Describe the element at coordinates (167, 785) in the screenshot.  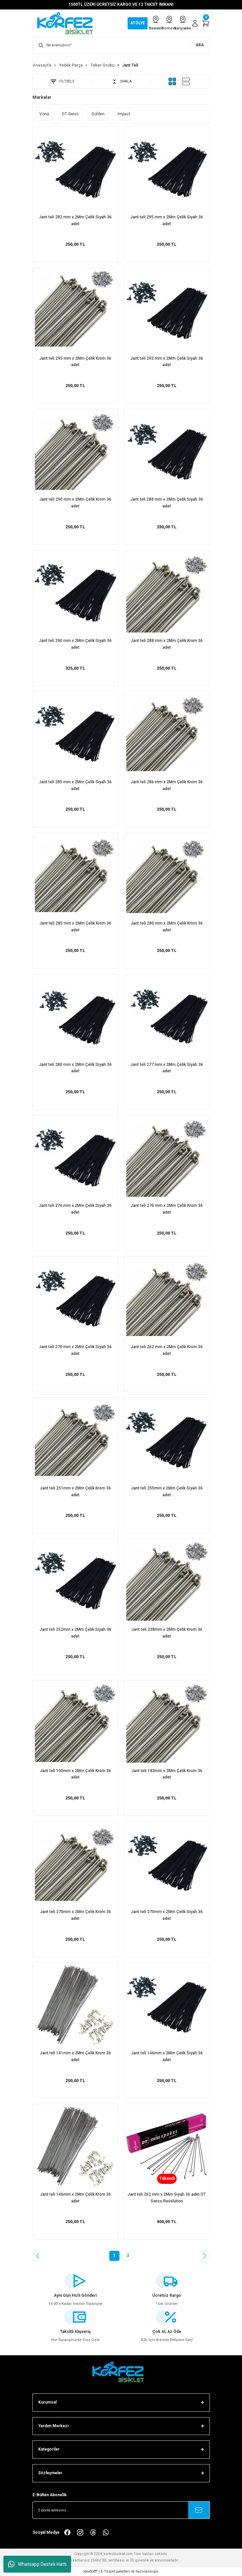
I see `Jant teli 286 mm x 2Mm Çelik Krom 36 adet` at that location.